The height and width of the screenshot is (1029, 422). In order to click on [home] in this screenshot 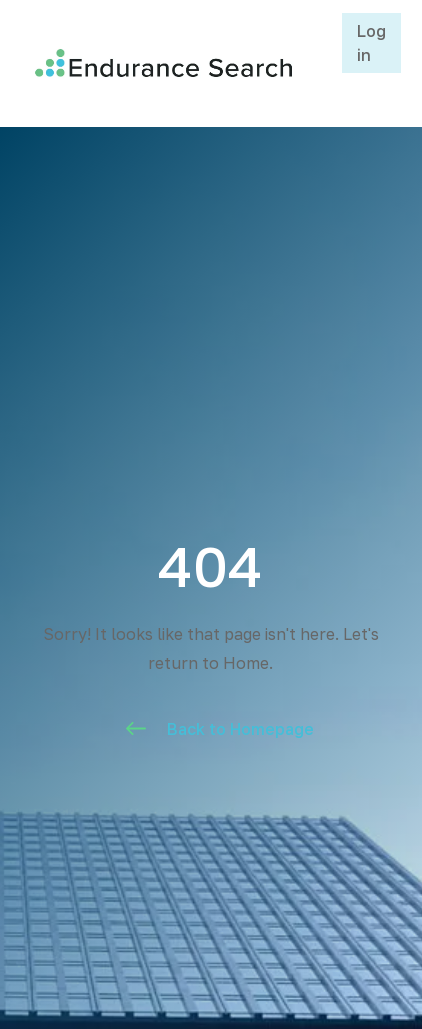, I will do `click(158, 63)`.